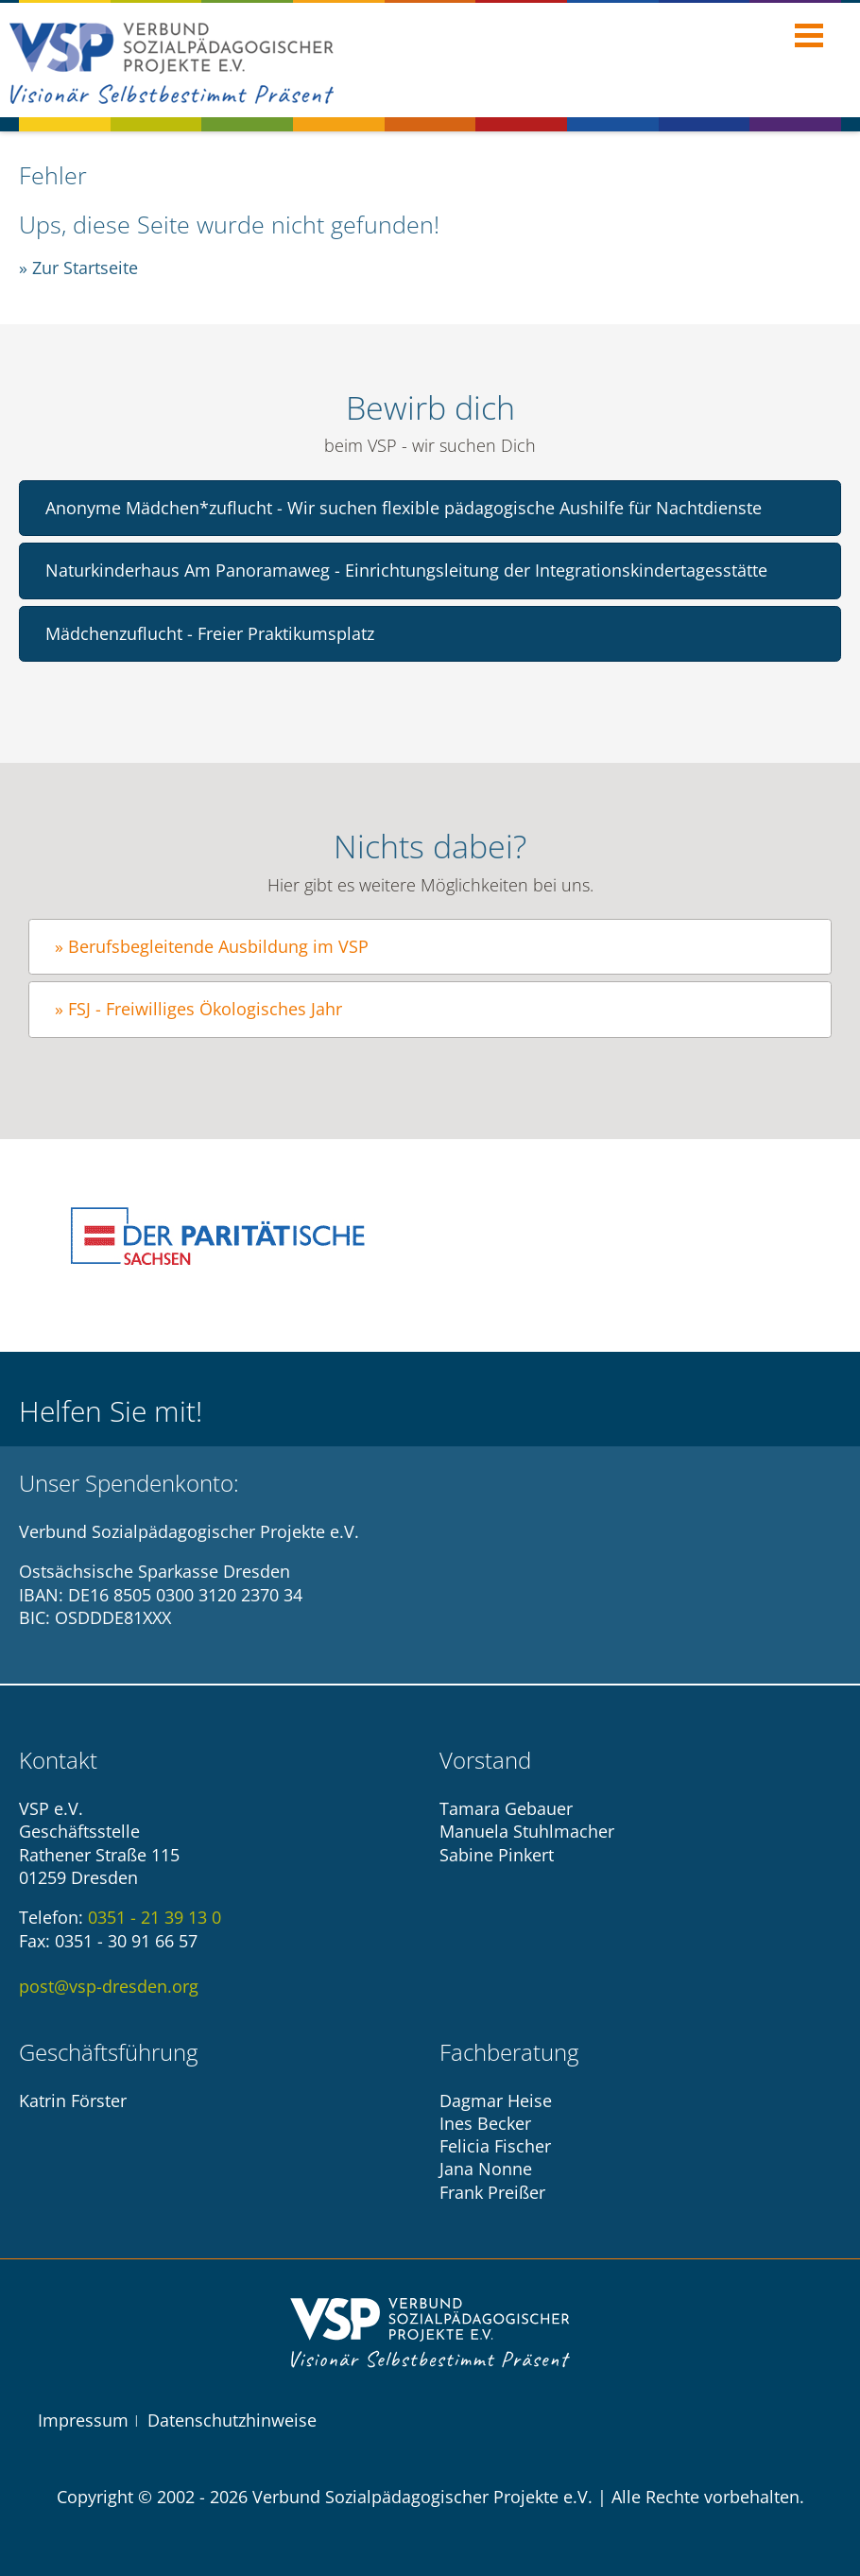  What do you see at coordinates (212, 946) in the screenshot?
I see `» Berufsbegleitende Ausbildung im VSP` at bounding box center [212, 946].